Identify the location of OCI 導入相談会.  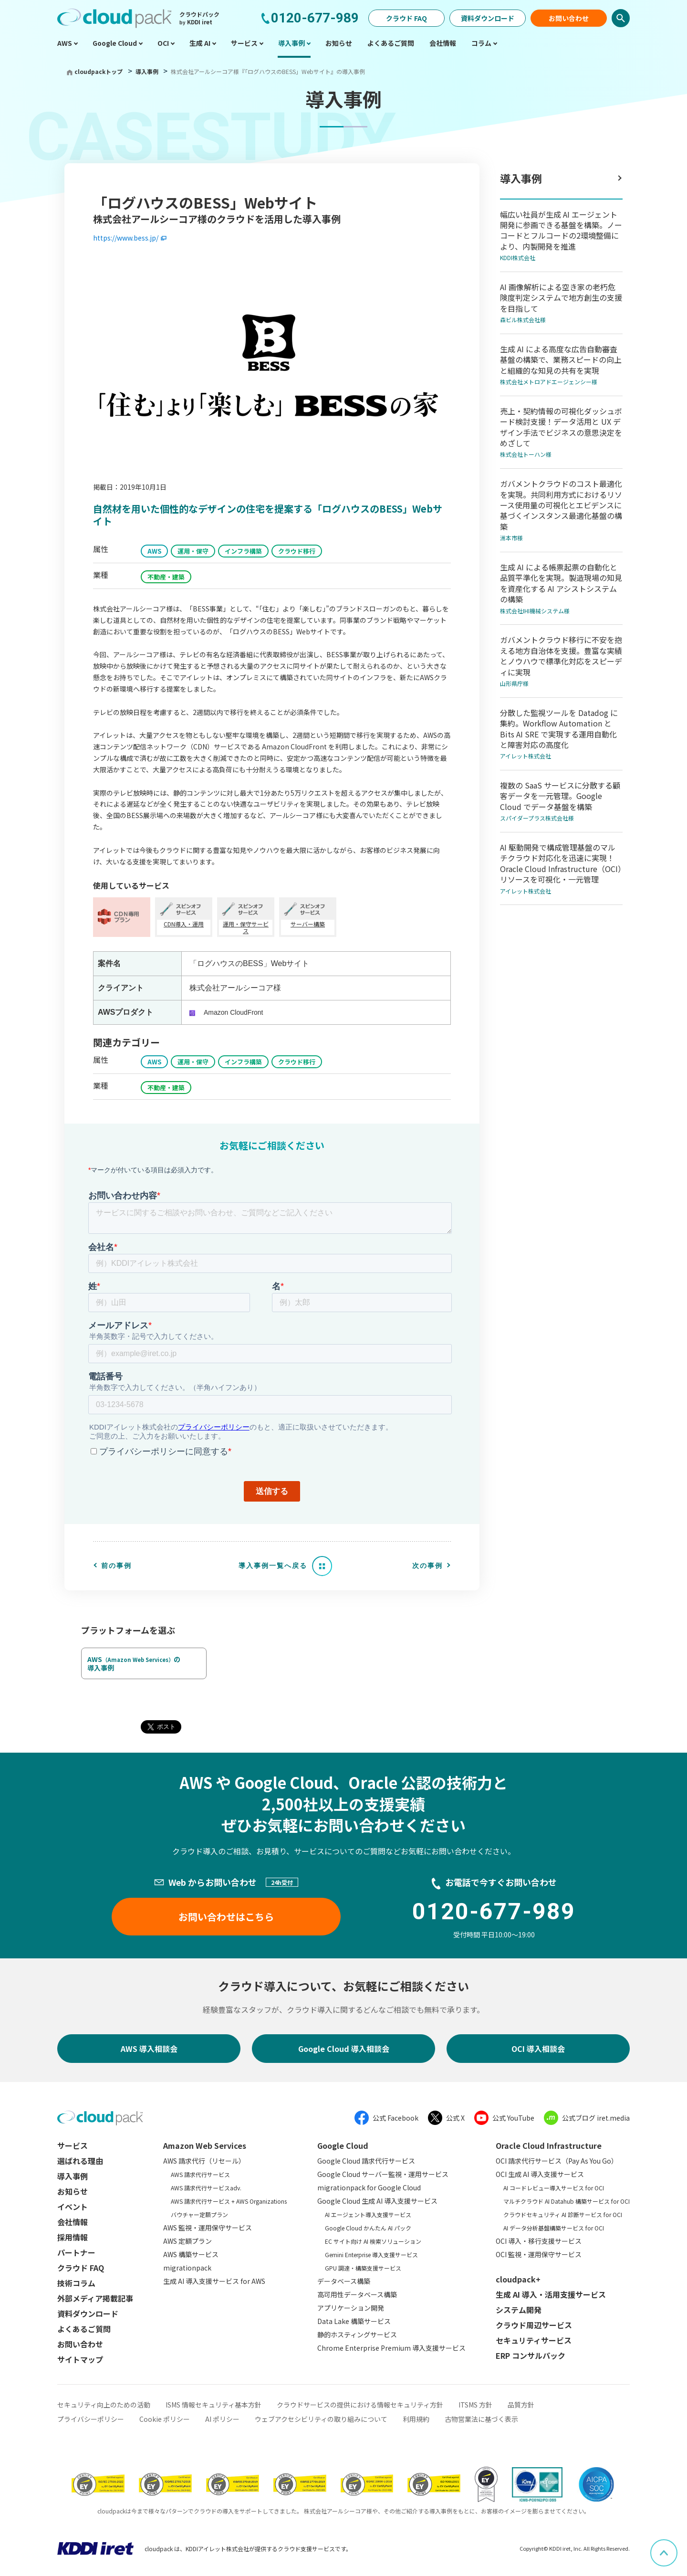
(538, 2048).